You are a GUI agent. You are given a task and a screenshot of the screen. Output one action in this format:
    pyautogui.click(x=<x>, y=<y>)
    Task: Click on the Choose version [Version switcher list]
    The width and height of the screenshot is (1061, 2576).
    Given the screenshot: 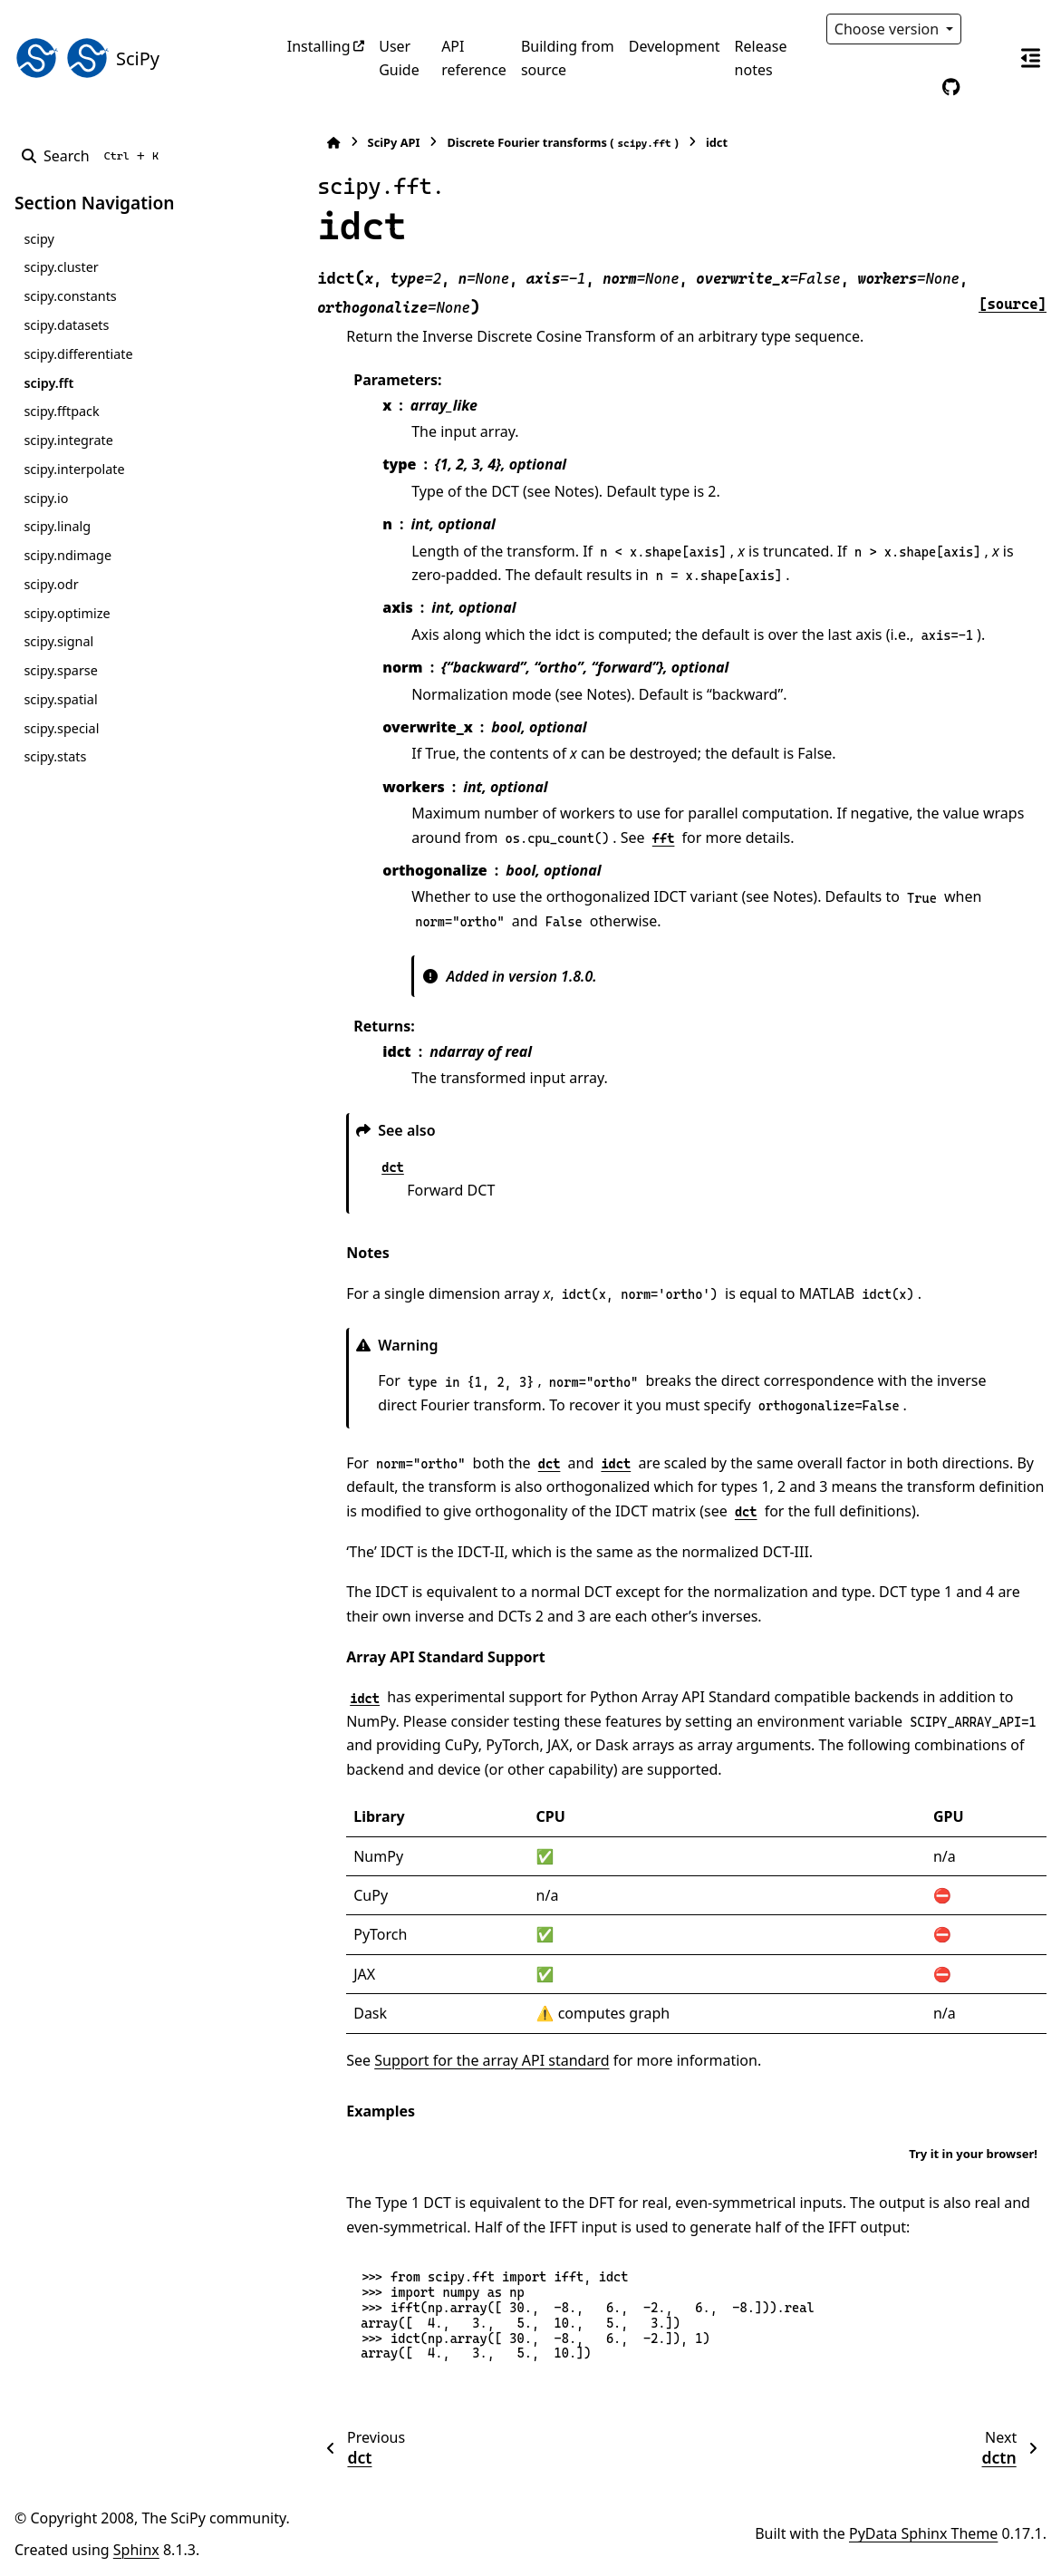 What is the action you would take?
    pyautogui.click(x=888, y=29)
    